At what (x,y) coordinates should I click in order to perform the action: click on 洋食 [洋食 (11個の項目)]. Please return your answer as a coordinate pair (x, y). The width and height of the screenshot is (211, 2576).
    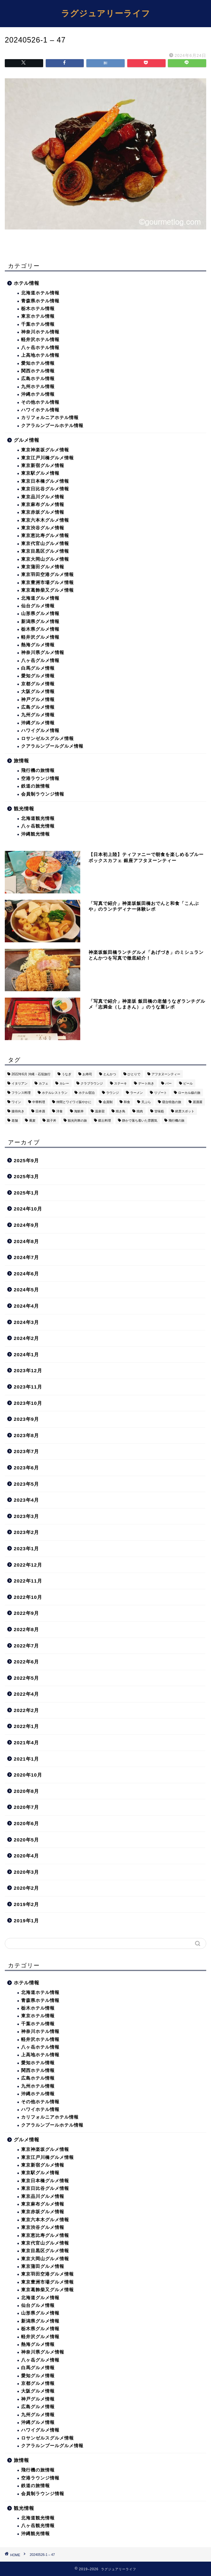
    Looking at the image, I should click on (59, 1111).